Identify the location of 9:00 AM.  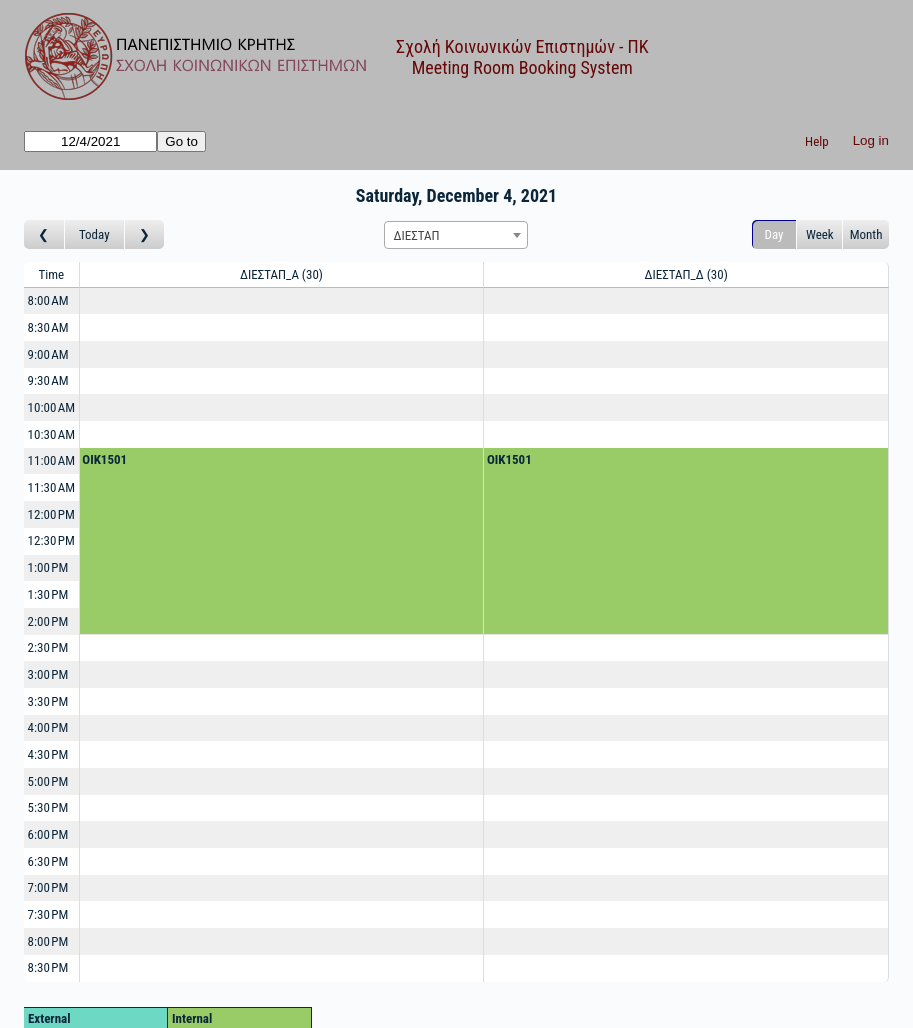
(48, 354).